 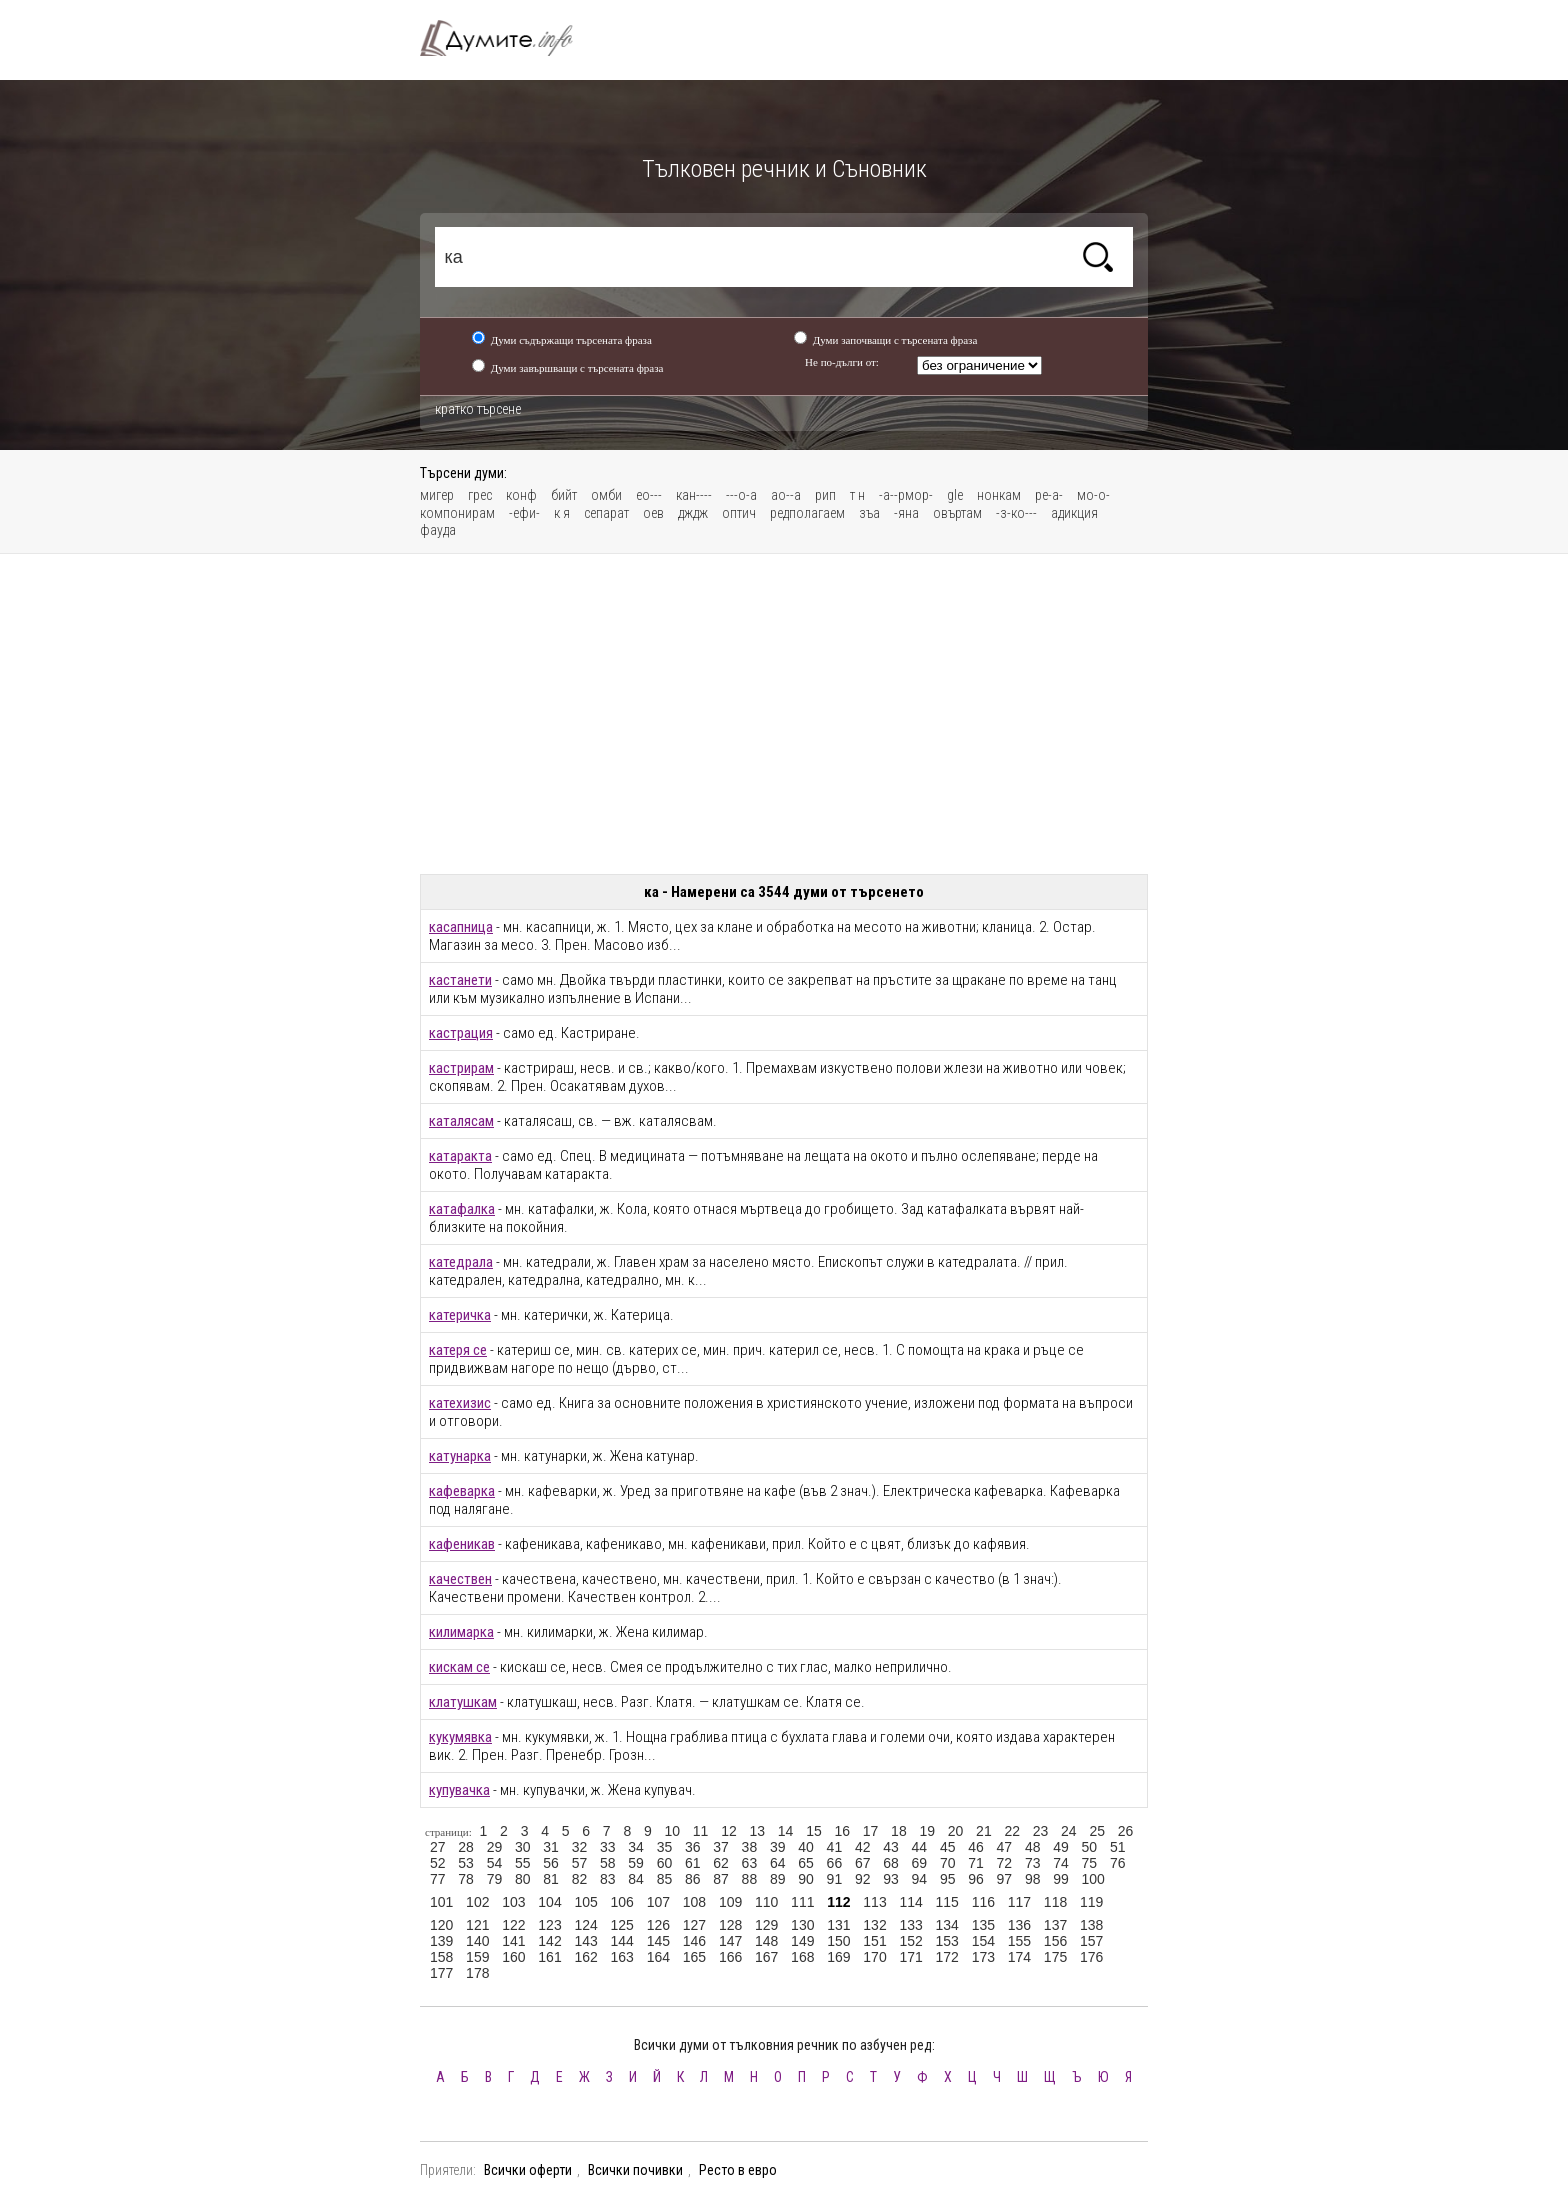 I want to click on сепарат, so click(x=606, y=513).